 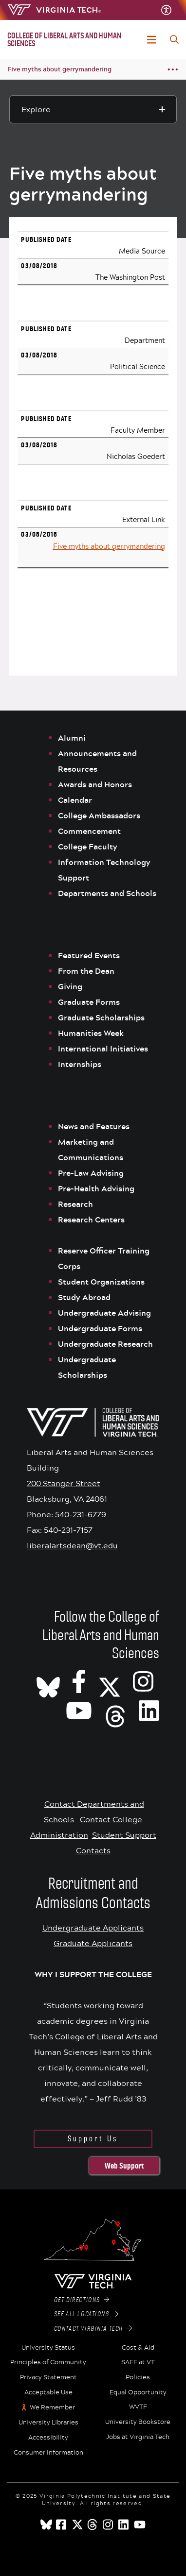 I want to click on Study Abroad, so click(x=84, y=1297).